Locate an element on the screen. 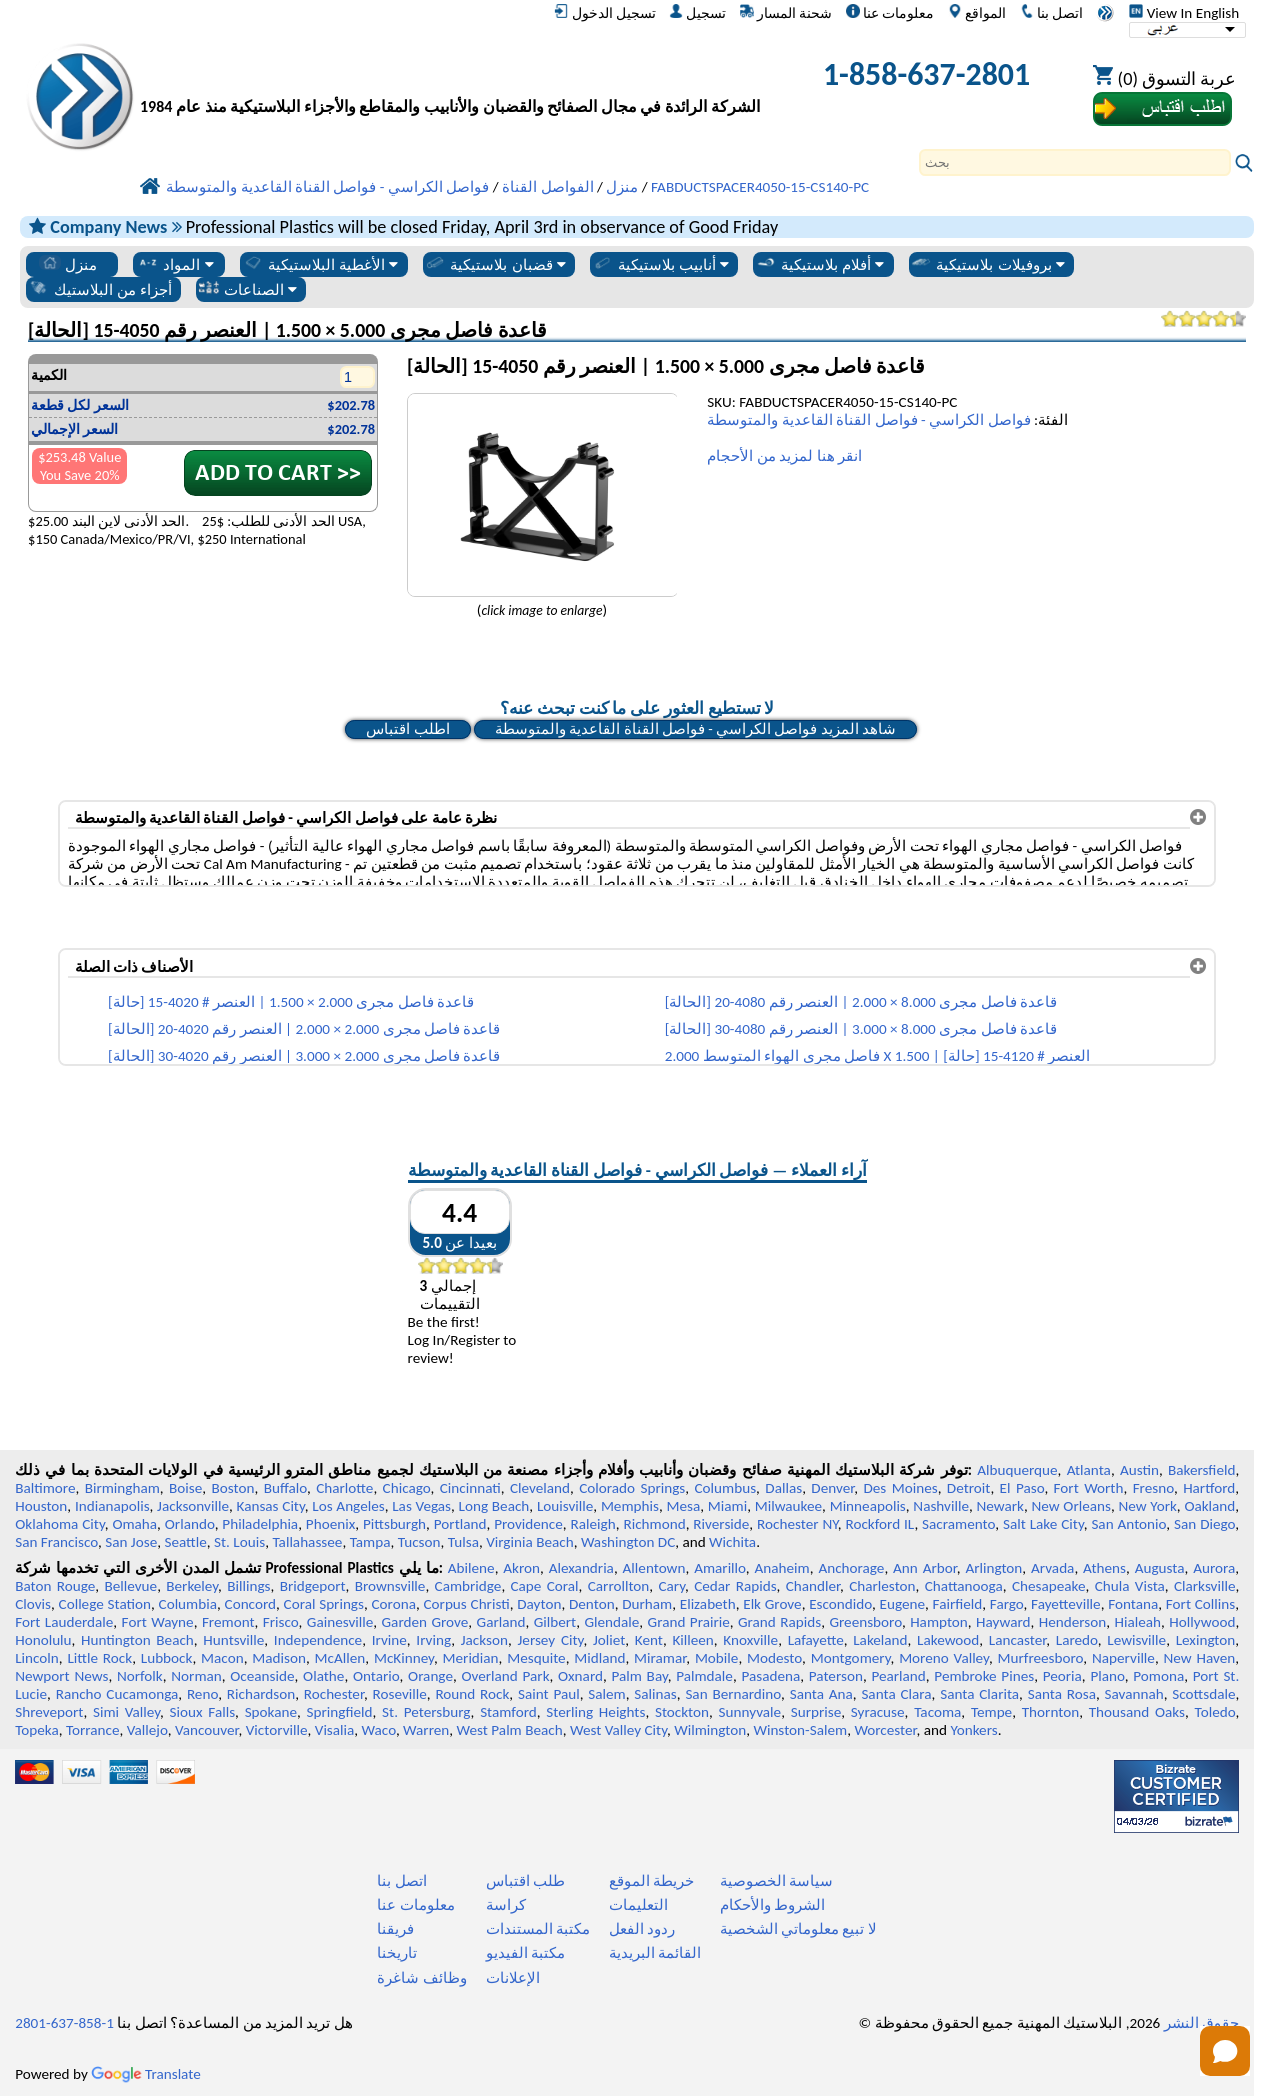 The height and width of the screenshot is (2096, 1280). Rochester NY is located at coordinates (797, 1524).